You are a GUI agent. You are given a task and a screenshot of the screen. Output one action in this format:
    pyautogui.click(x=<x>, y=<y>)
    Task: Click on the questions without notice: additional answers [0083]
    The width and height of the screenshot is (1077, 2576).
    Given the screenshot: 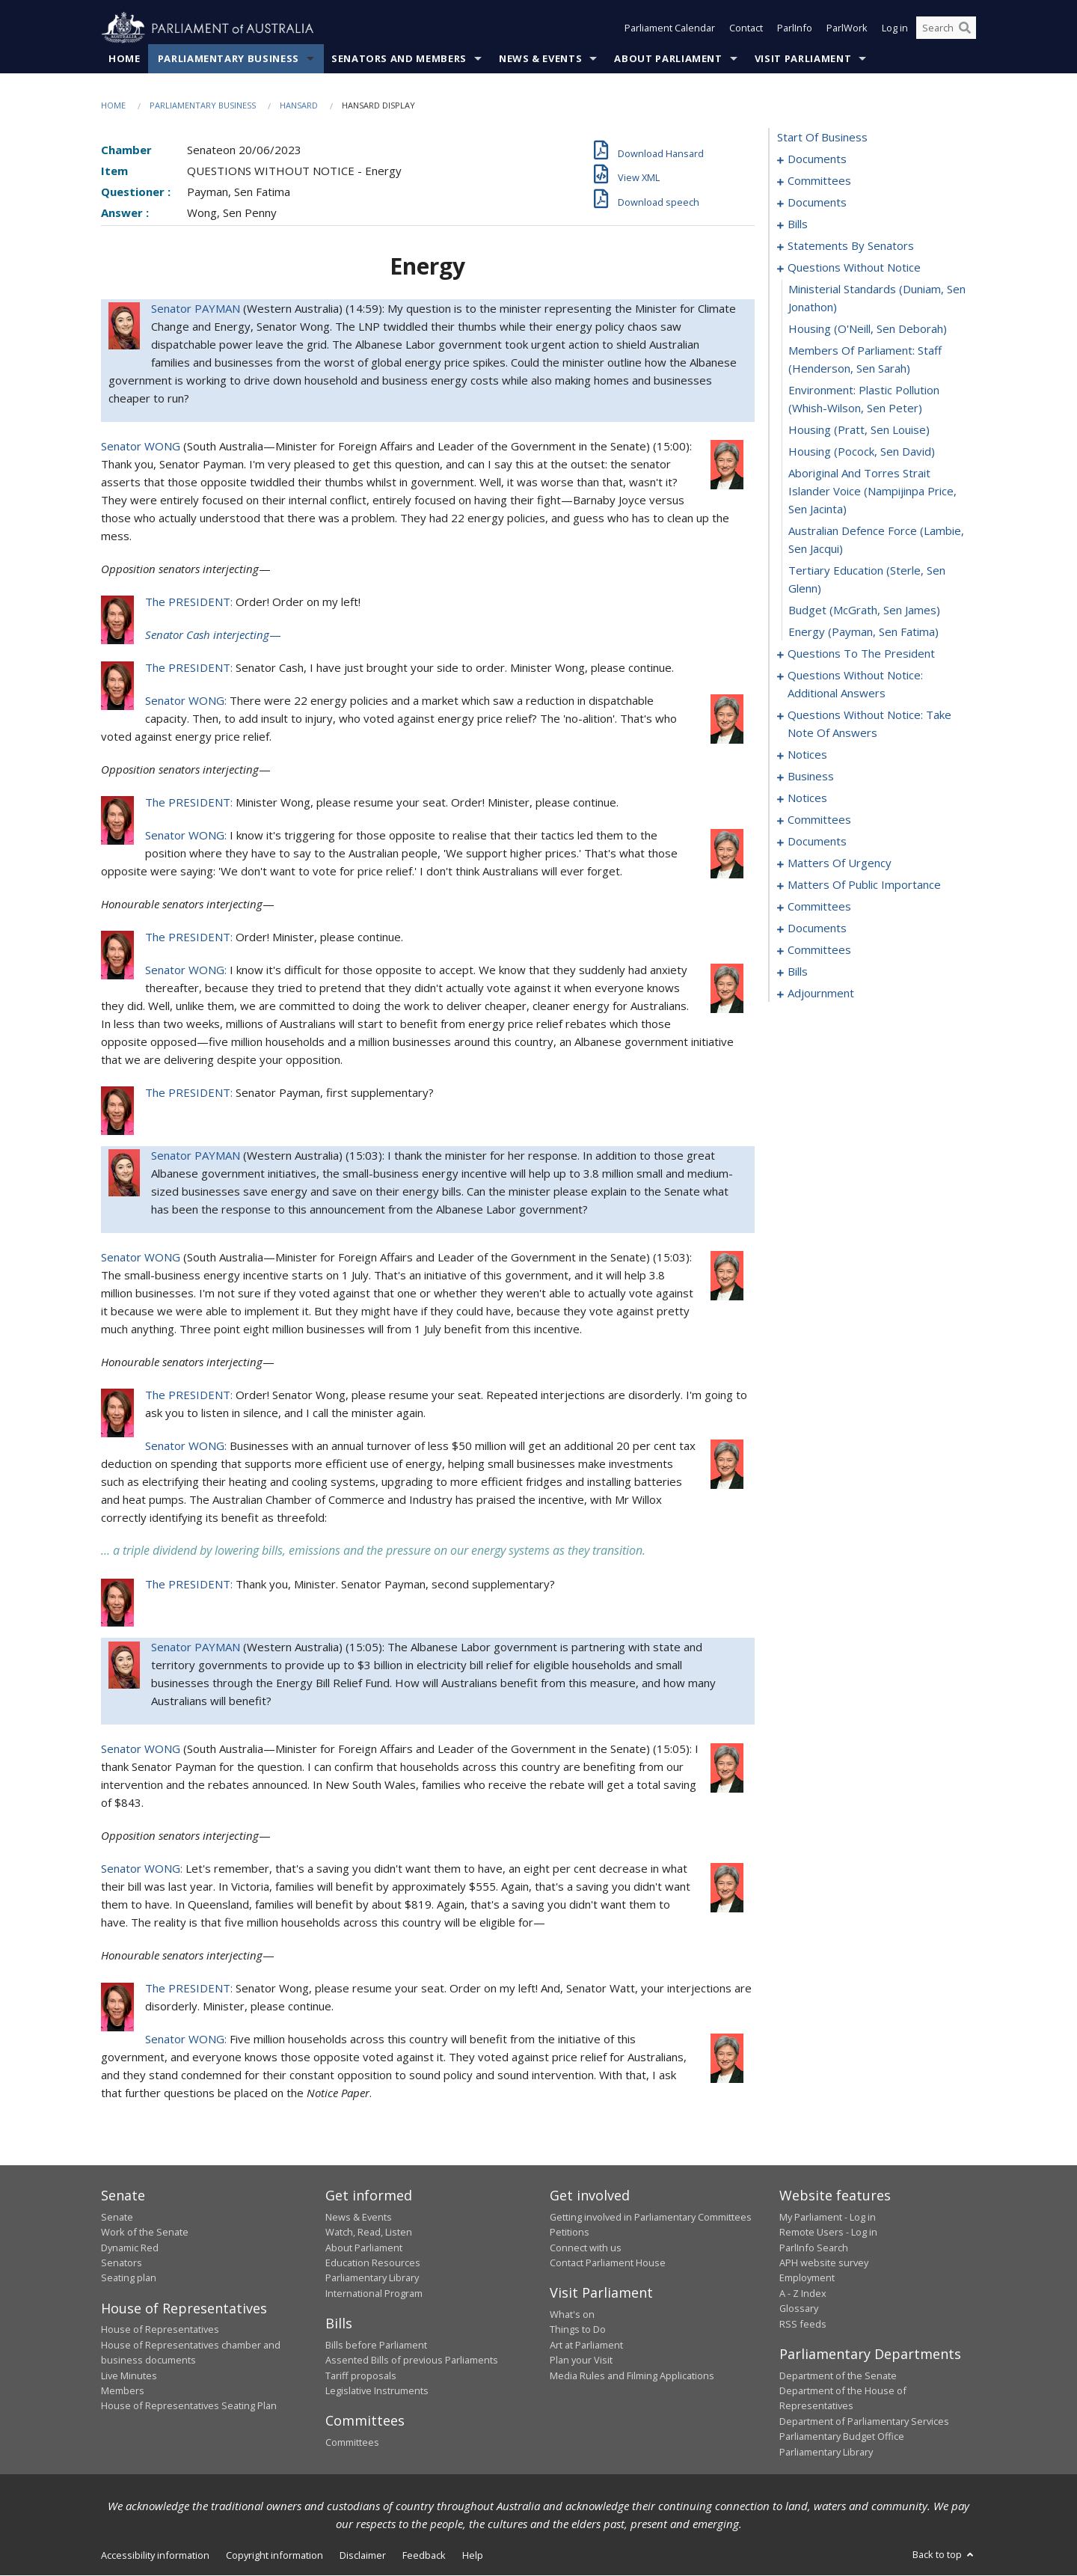 What is the action you would take?
    pyautogui.click(x=855, y=684)
    